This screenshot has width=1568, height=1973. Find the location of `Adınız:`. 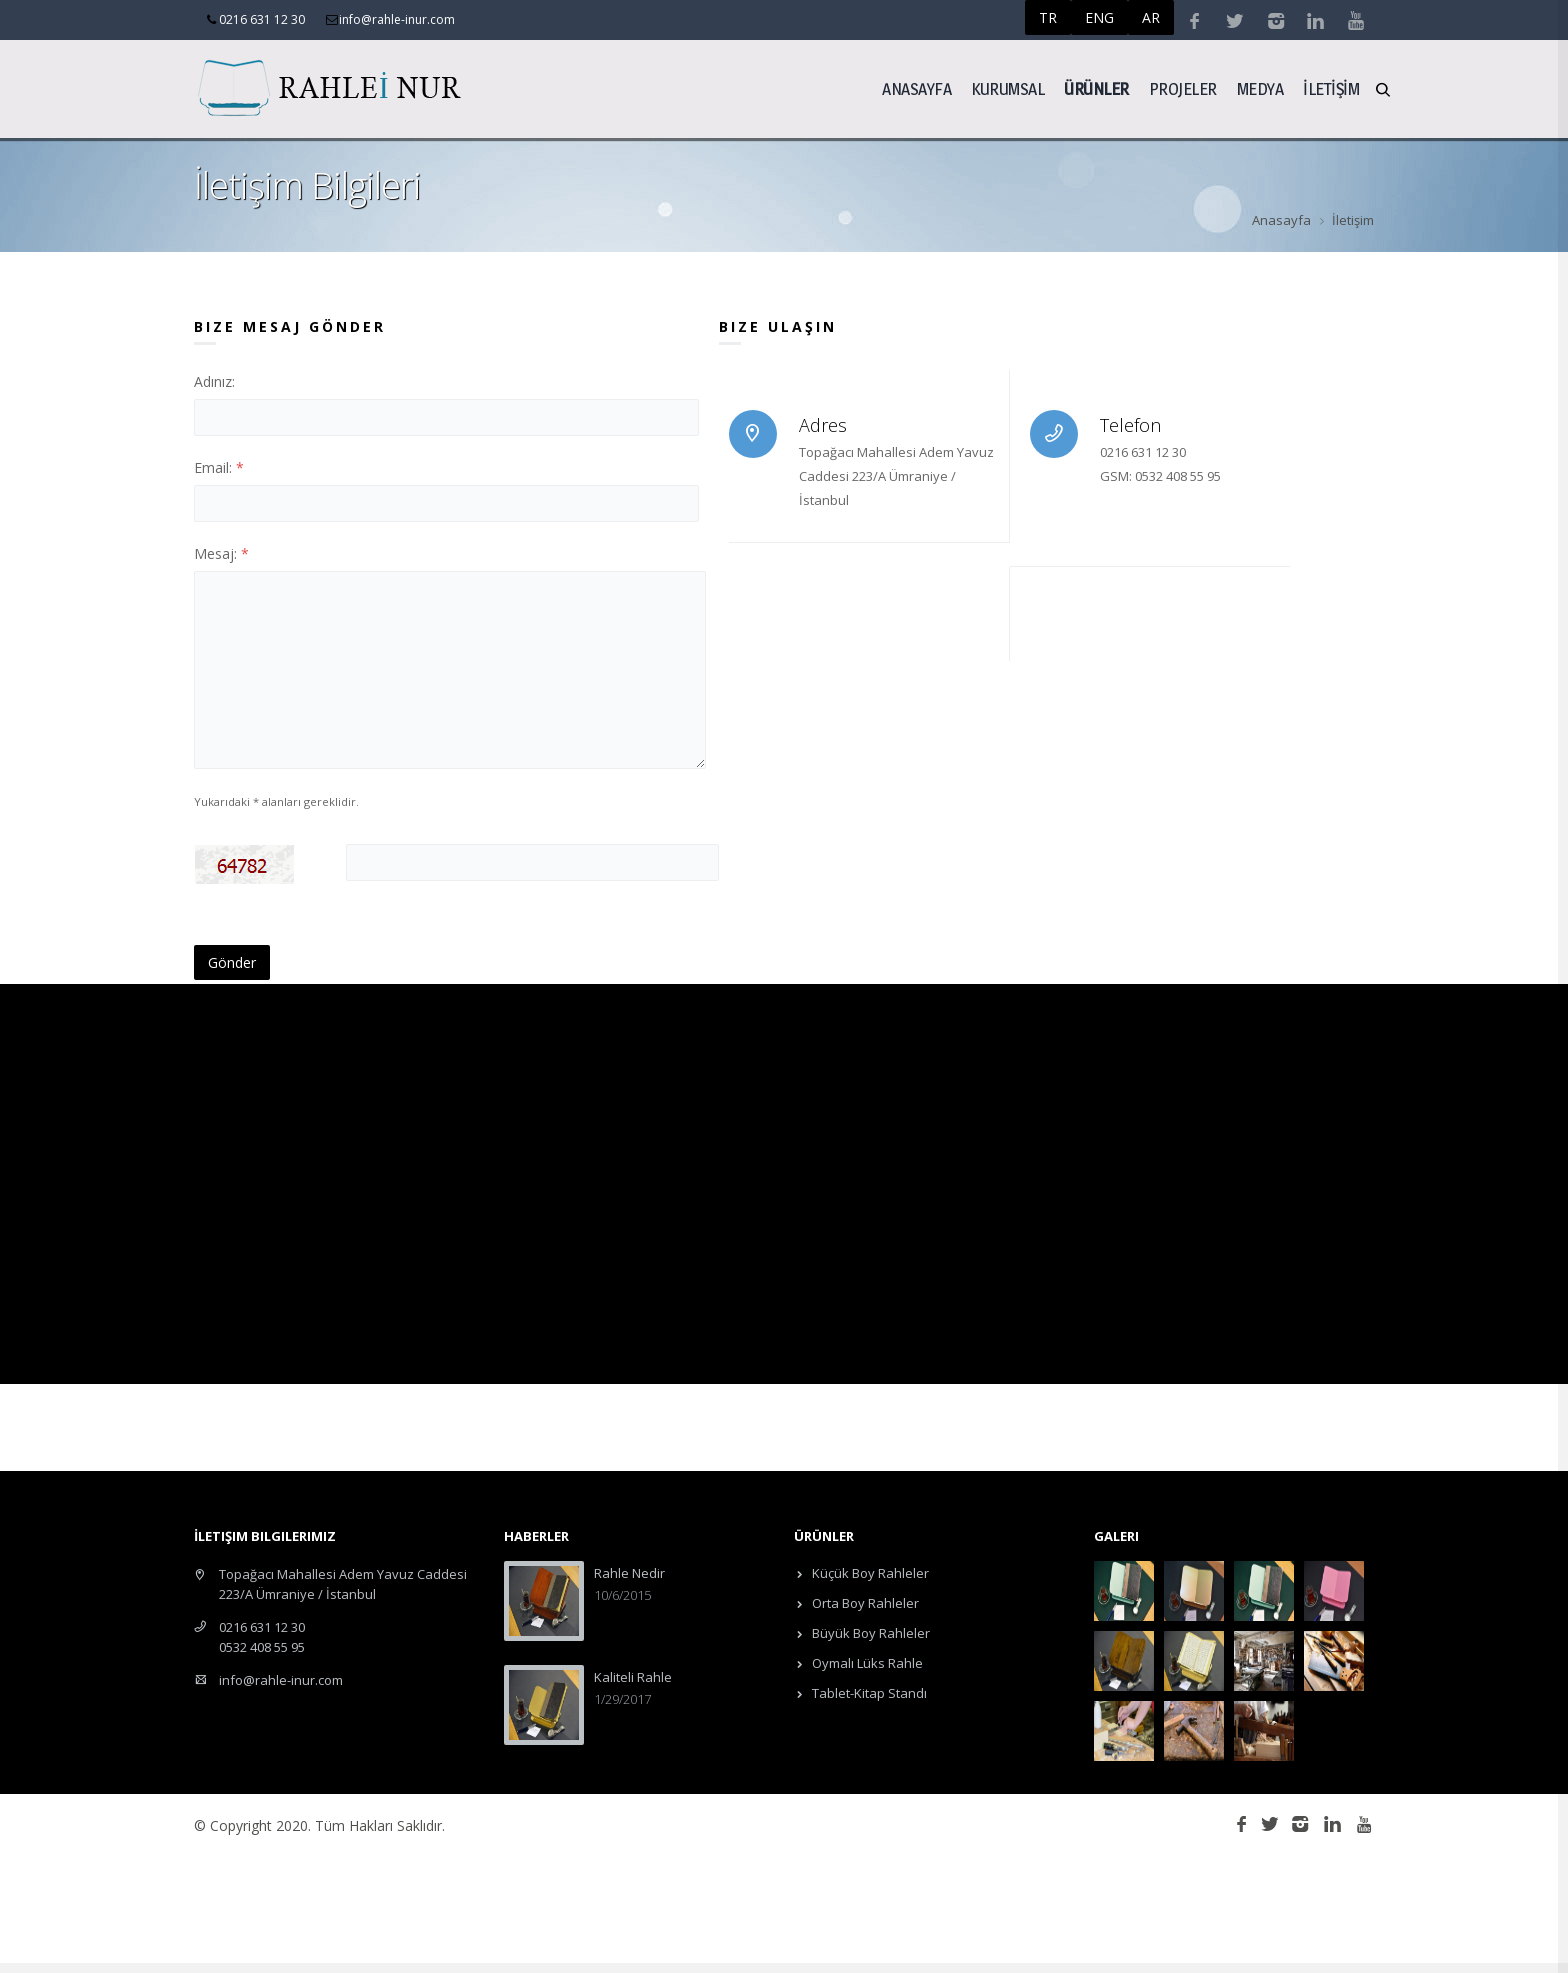

Adınız: is located at coordinates (214, 381).